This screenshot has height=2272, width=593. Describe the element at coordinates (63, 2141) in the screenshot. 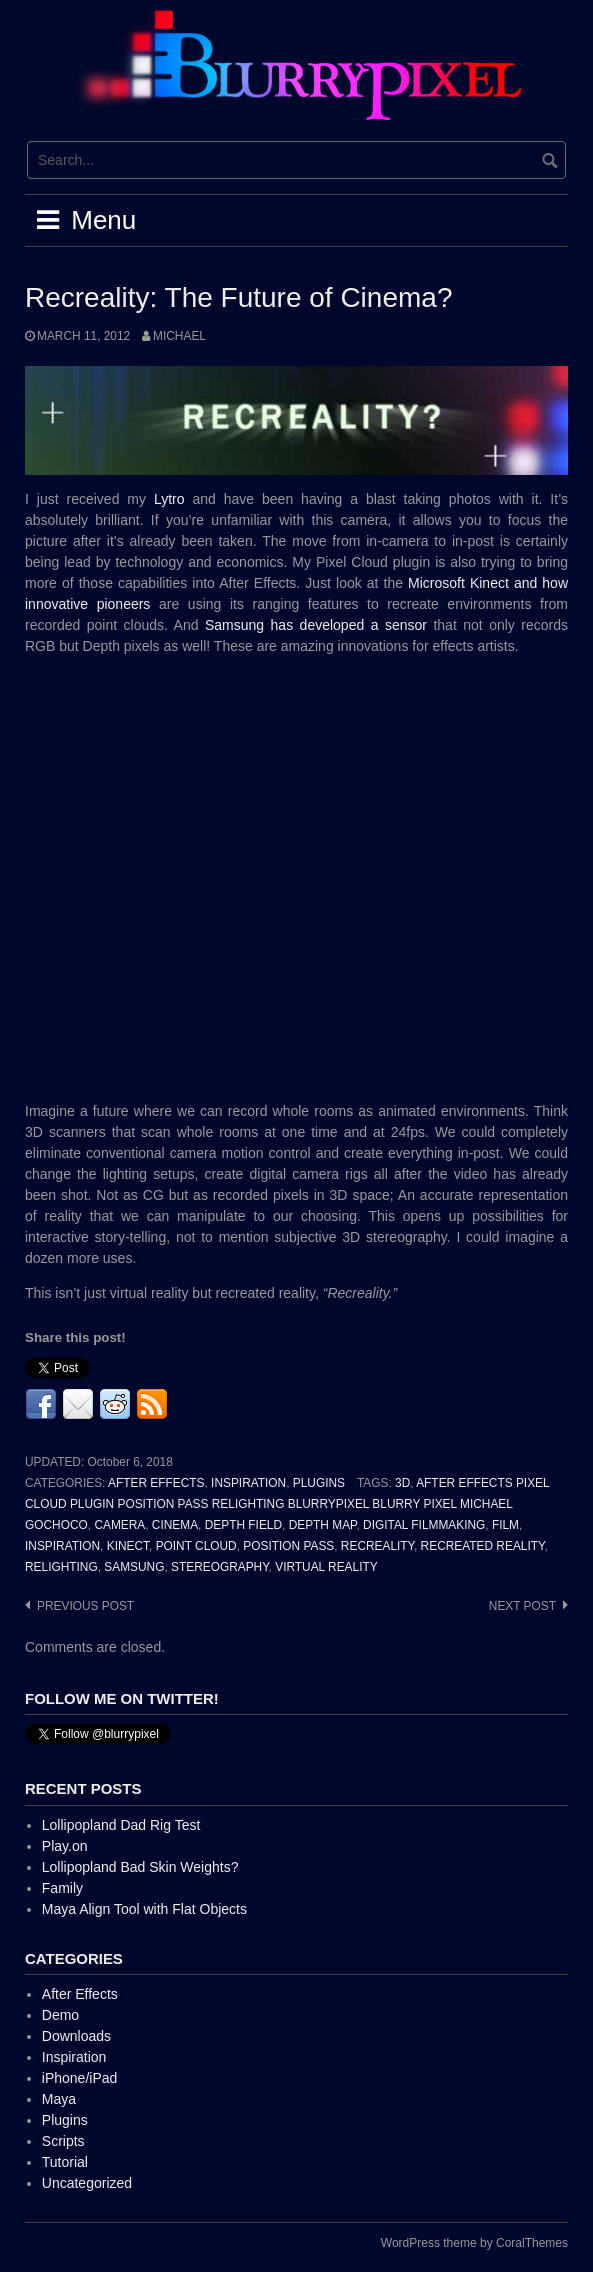

I see `Scripts` at that location.